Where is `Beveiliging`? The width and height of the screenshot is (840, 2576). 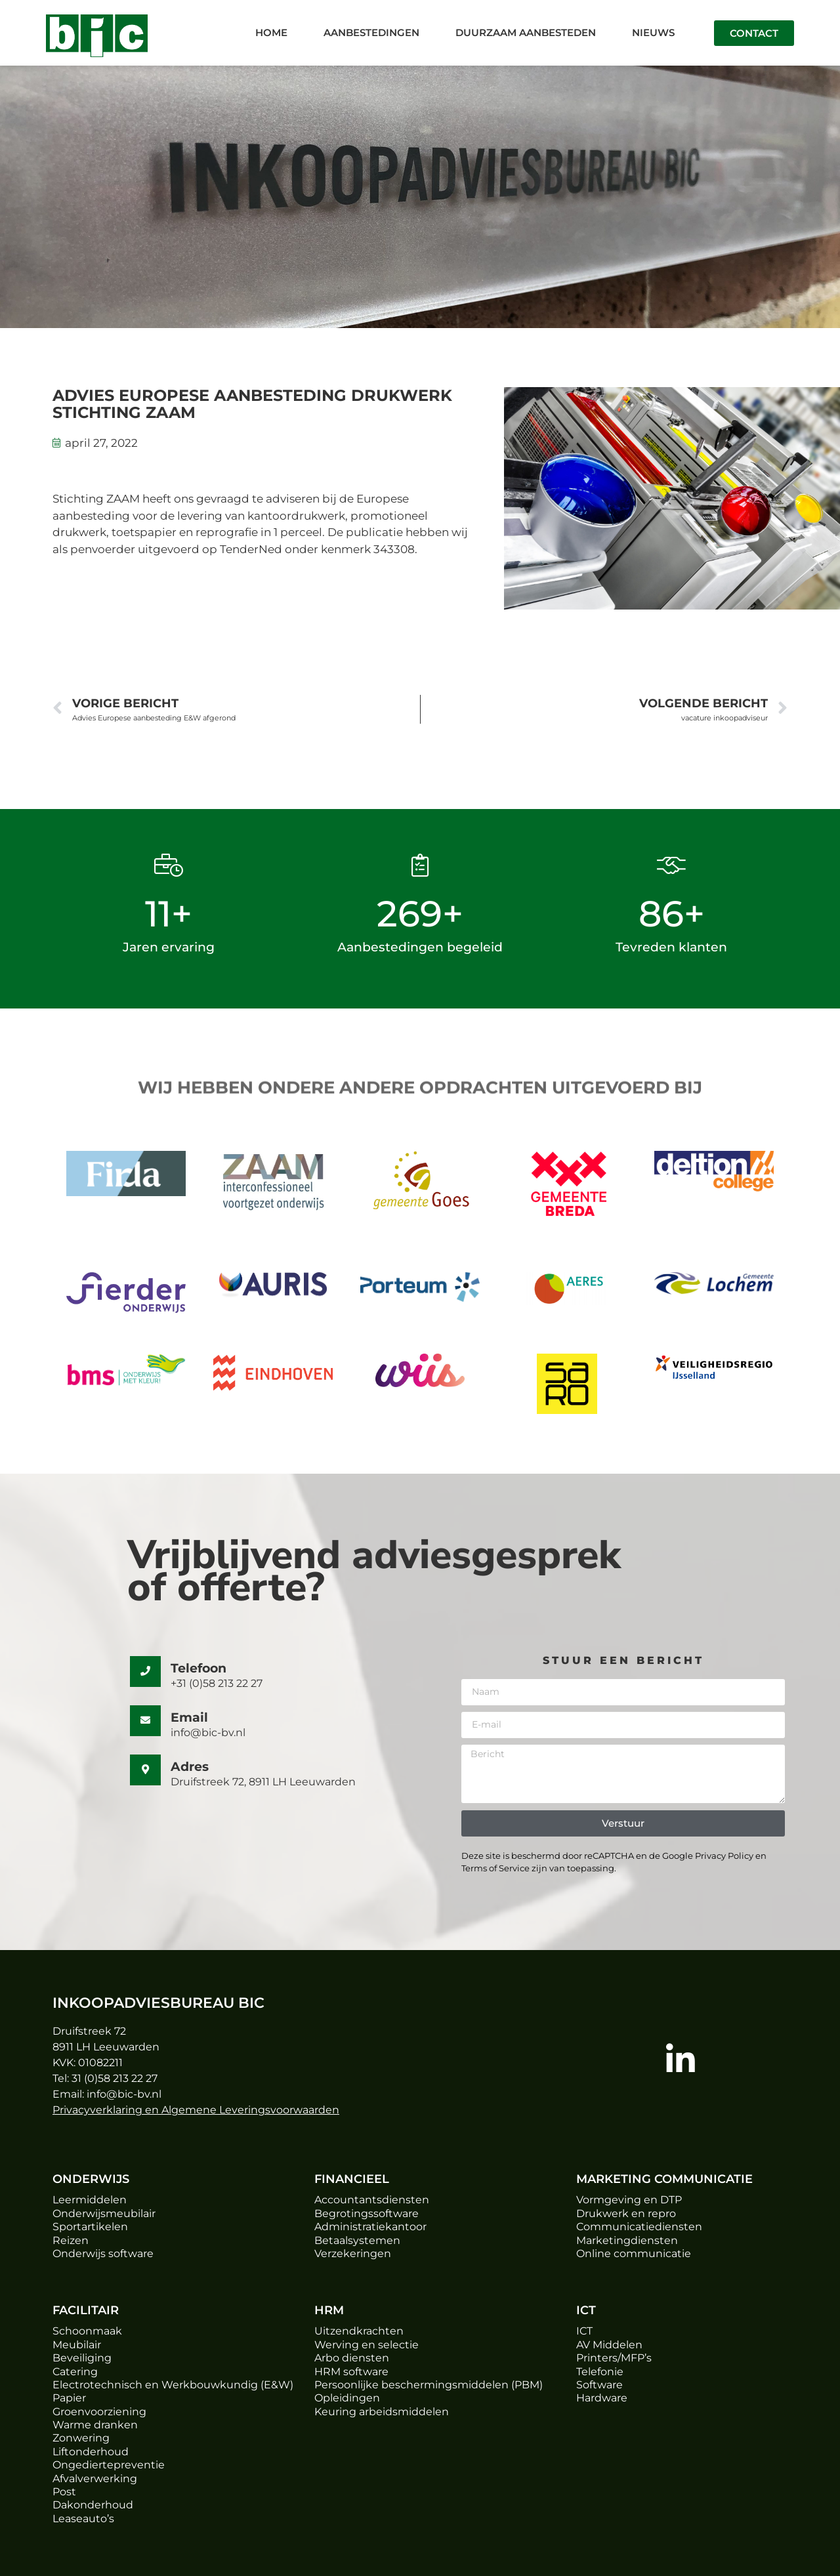
Beveiliging is located at coordinates (82, 2358).